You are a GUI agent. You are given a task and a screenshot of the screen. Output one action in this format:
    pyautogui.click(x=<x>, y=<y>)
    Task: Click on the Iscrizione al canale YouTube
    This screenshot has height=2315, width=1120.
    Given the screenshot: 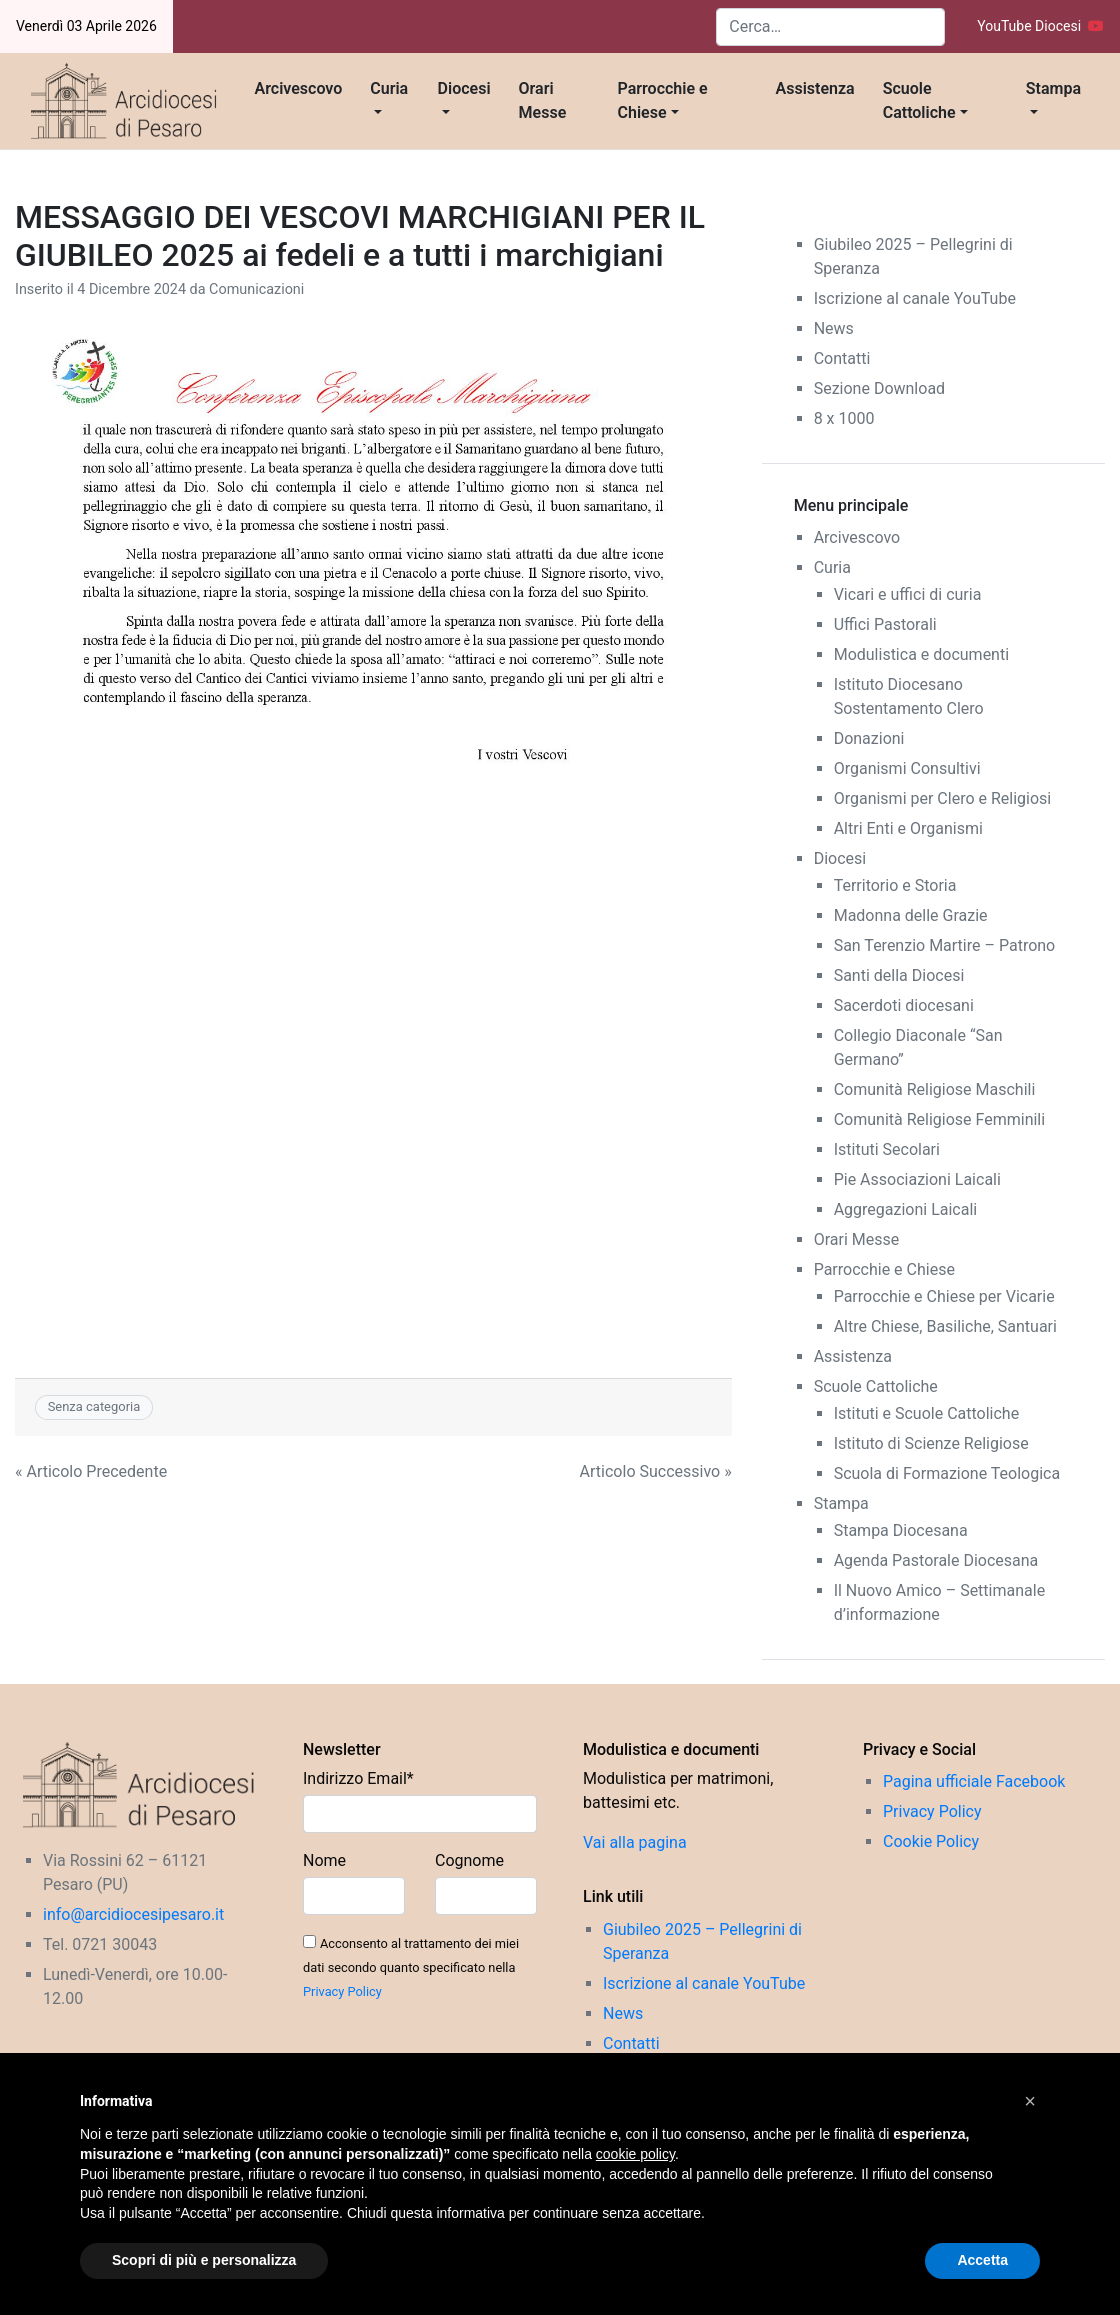 What is the action you would take?
    pyautogui.click(x=915, y=298)
    